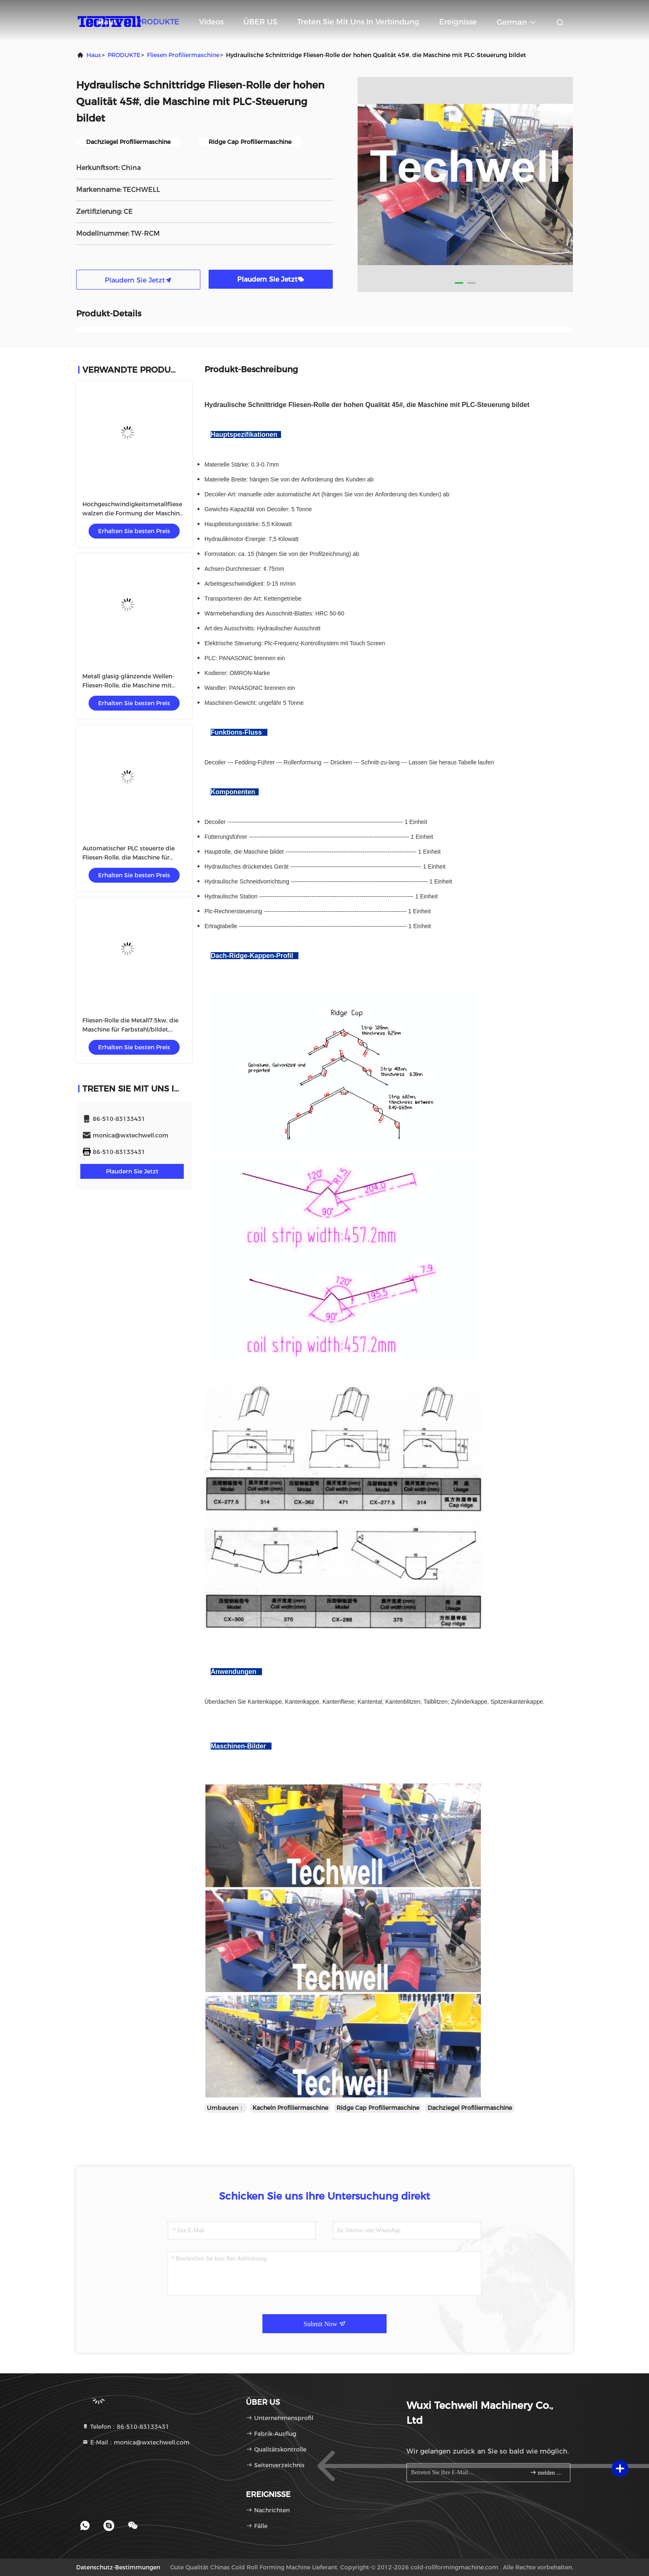 Image resolution: width=649 pixels, height=2576 pixels. What do you see at coordinates (458, 21) in the screenshot?
I see `ereignisse` at bounding box center [458, 21].